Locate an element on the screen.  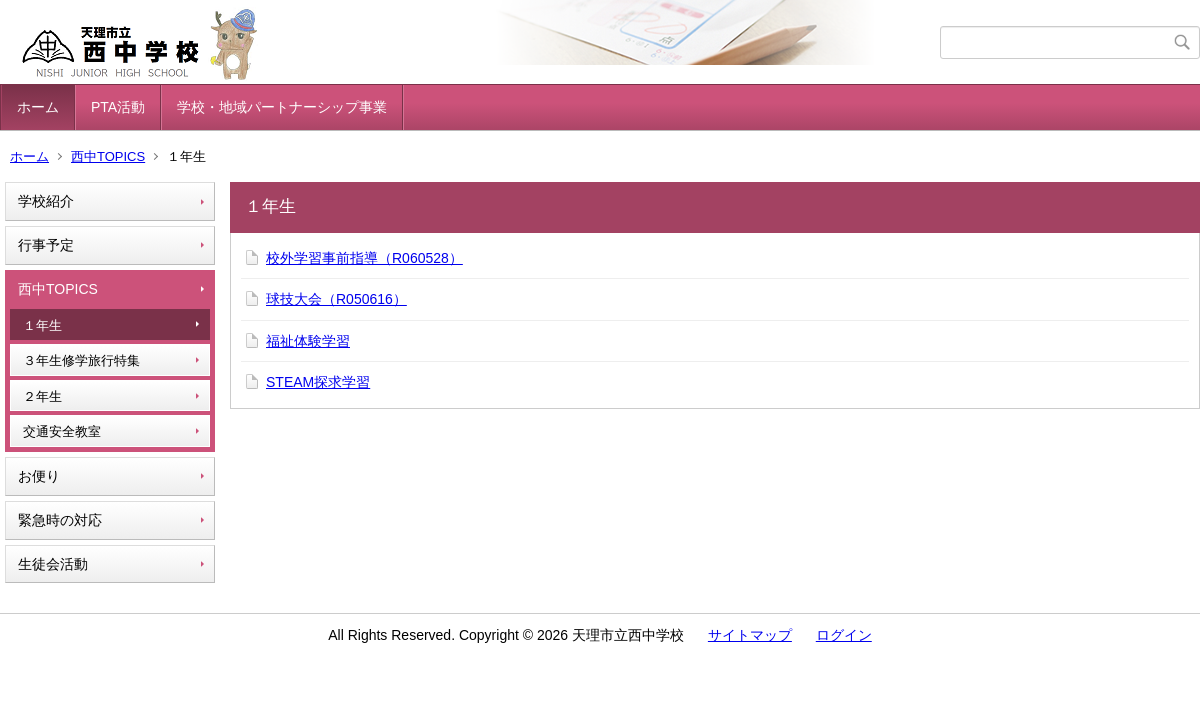
１年生 is located at coordinates (42, 325).